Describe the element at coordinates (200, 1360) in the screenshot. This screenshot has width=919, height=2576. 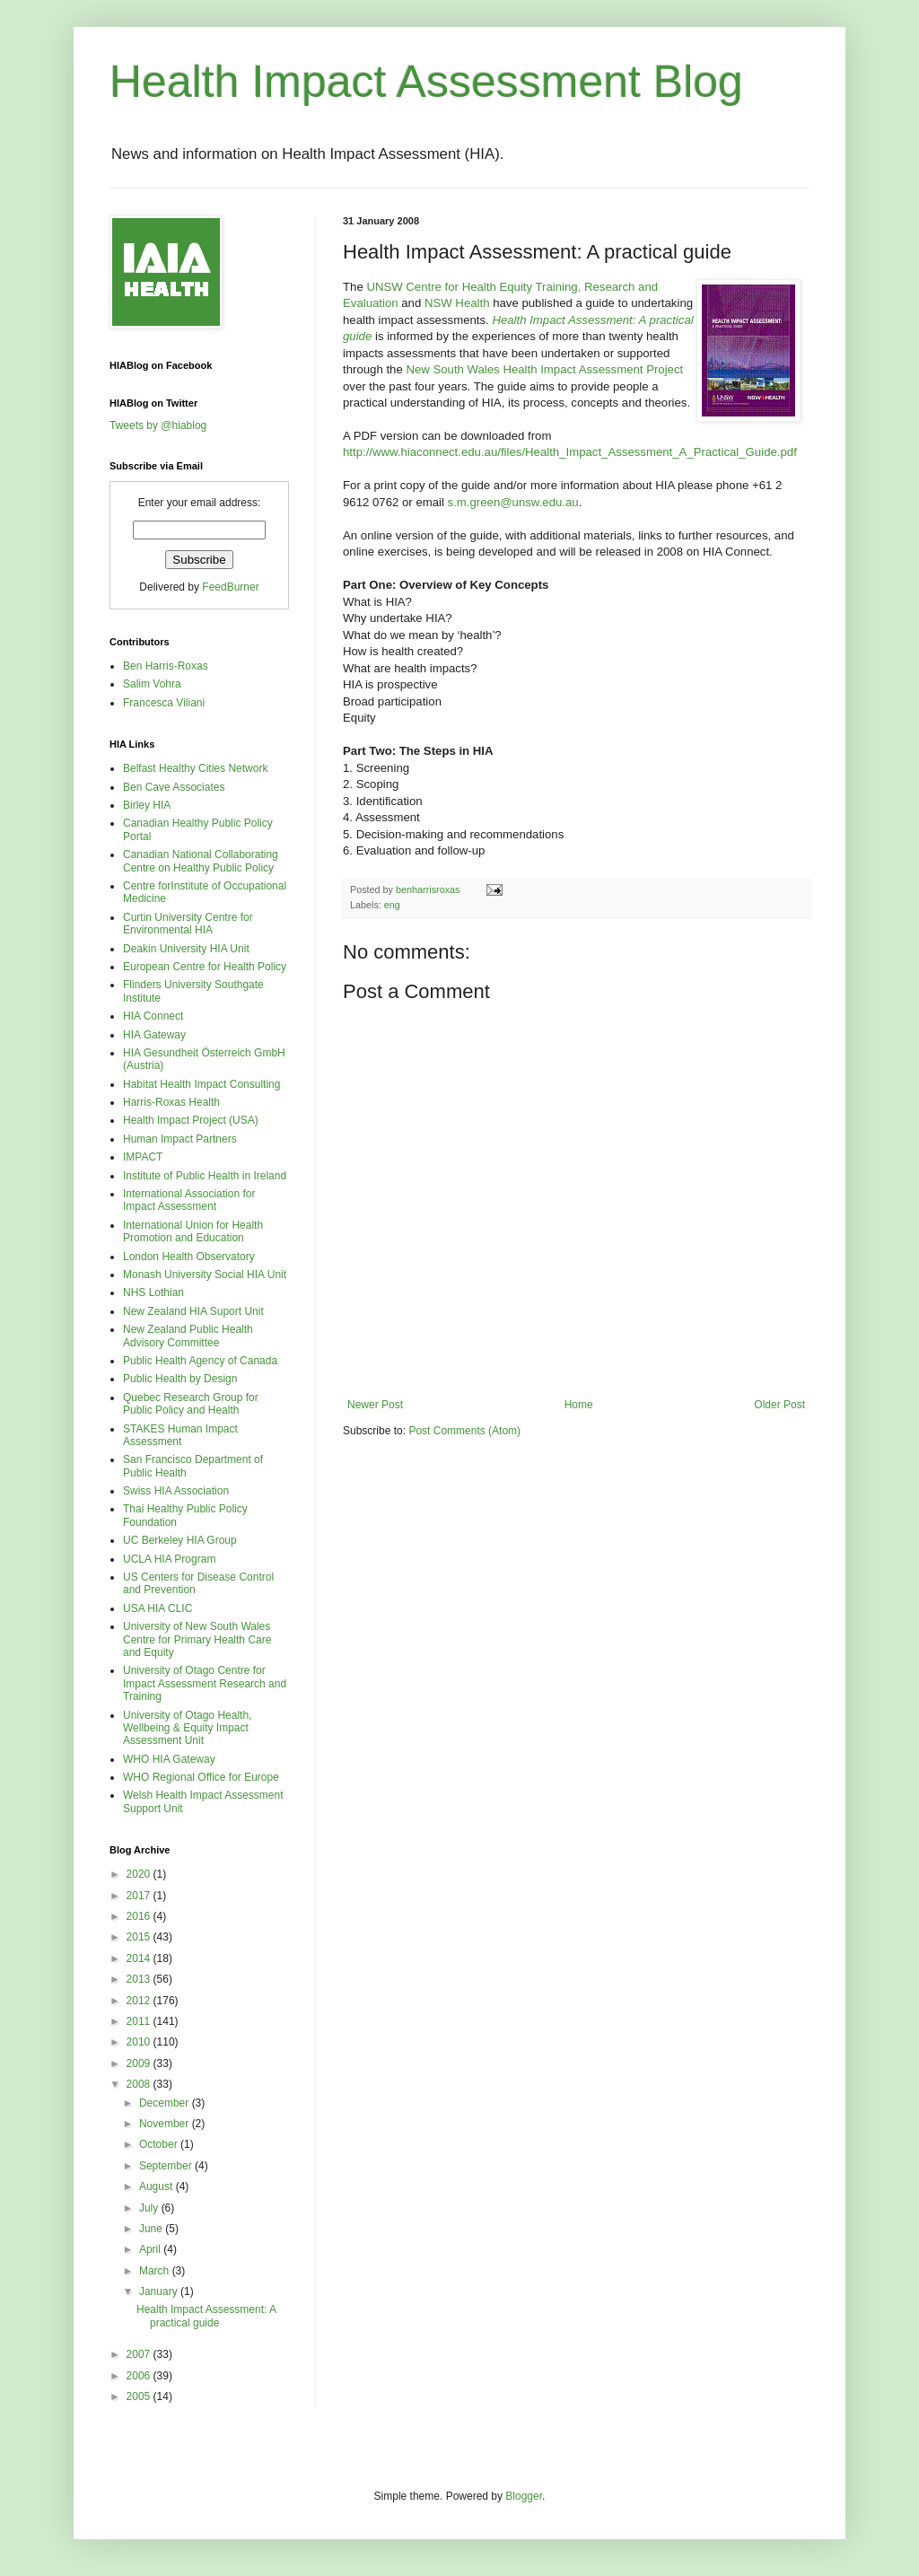
I see `Public Health Agency of Canada` at that location.